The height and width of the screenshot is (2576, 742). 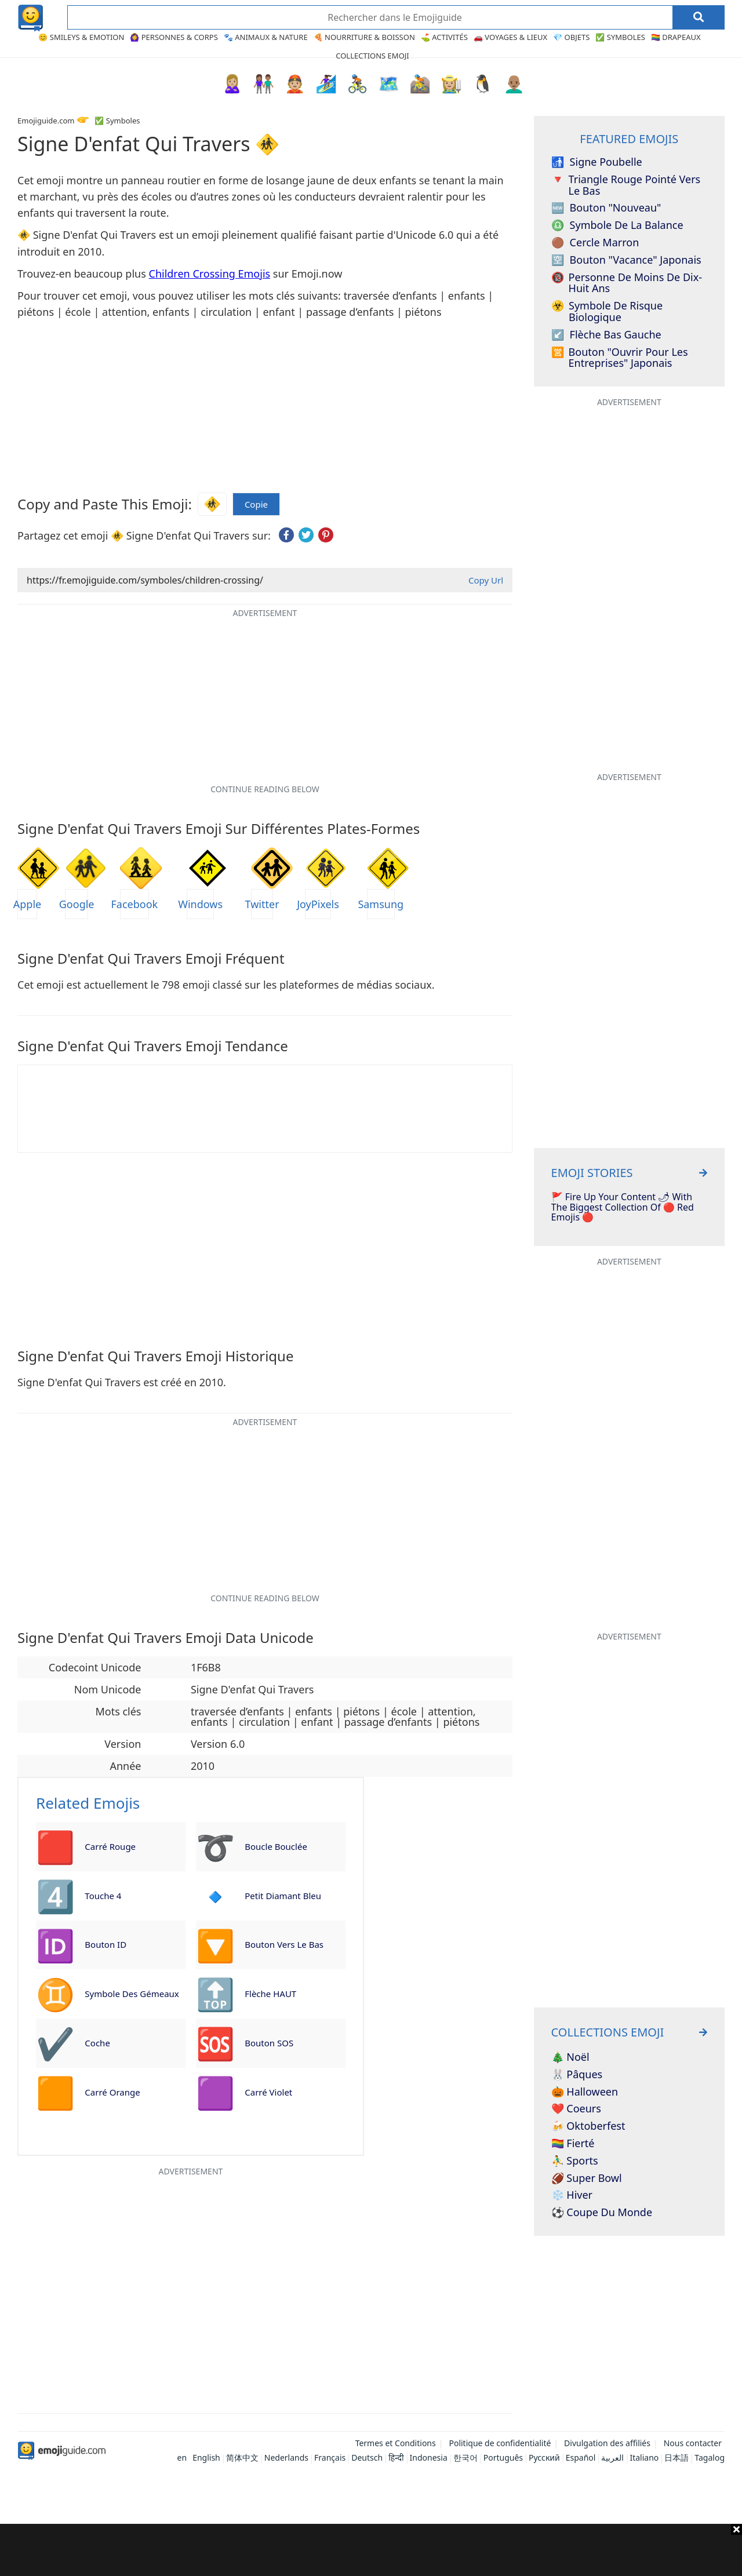 What do you see at coordinates (571, 2195) in the screenshot?
I see `❄️ Hiver` at bounding box center [571, 2195].